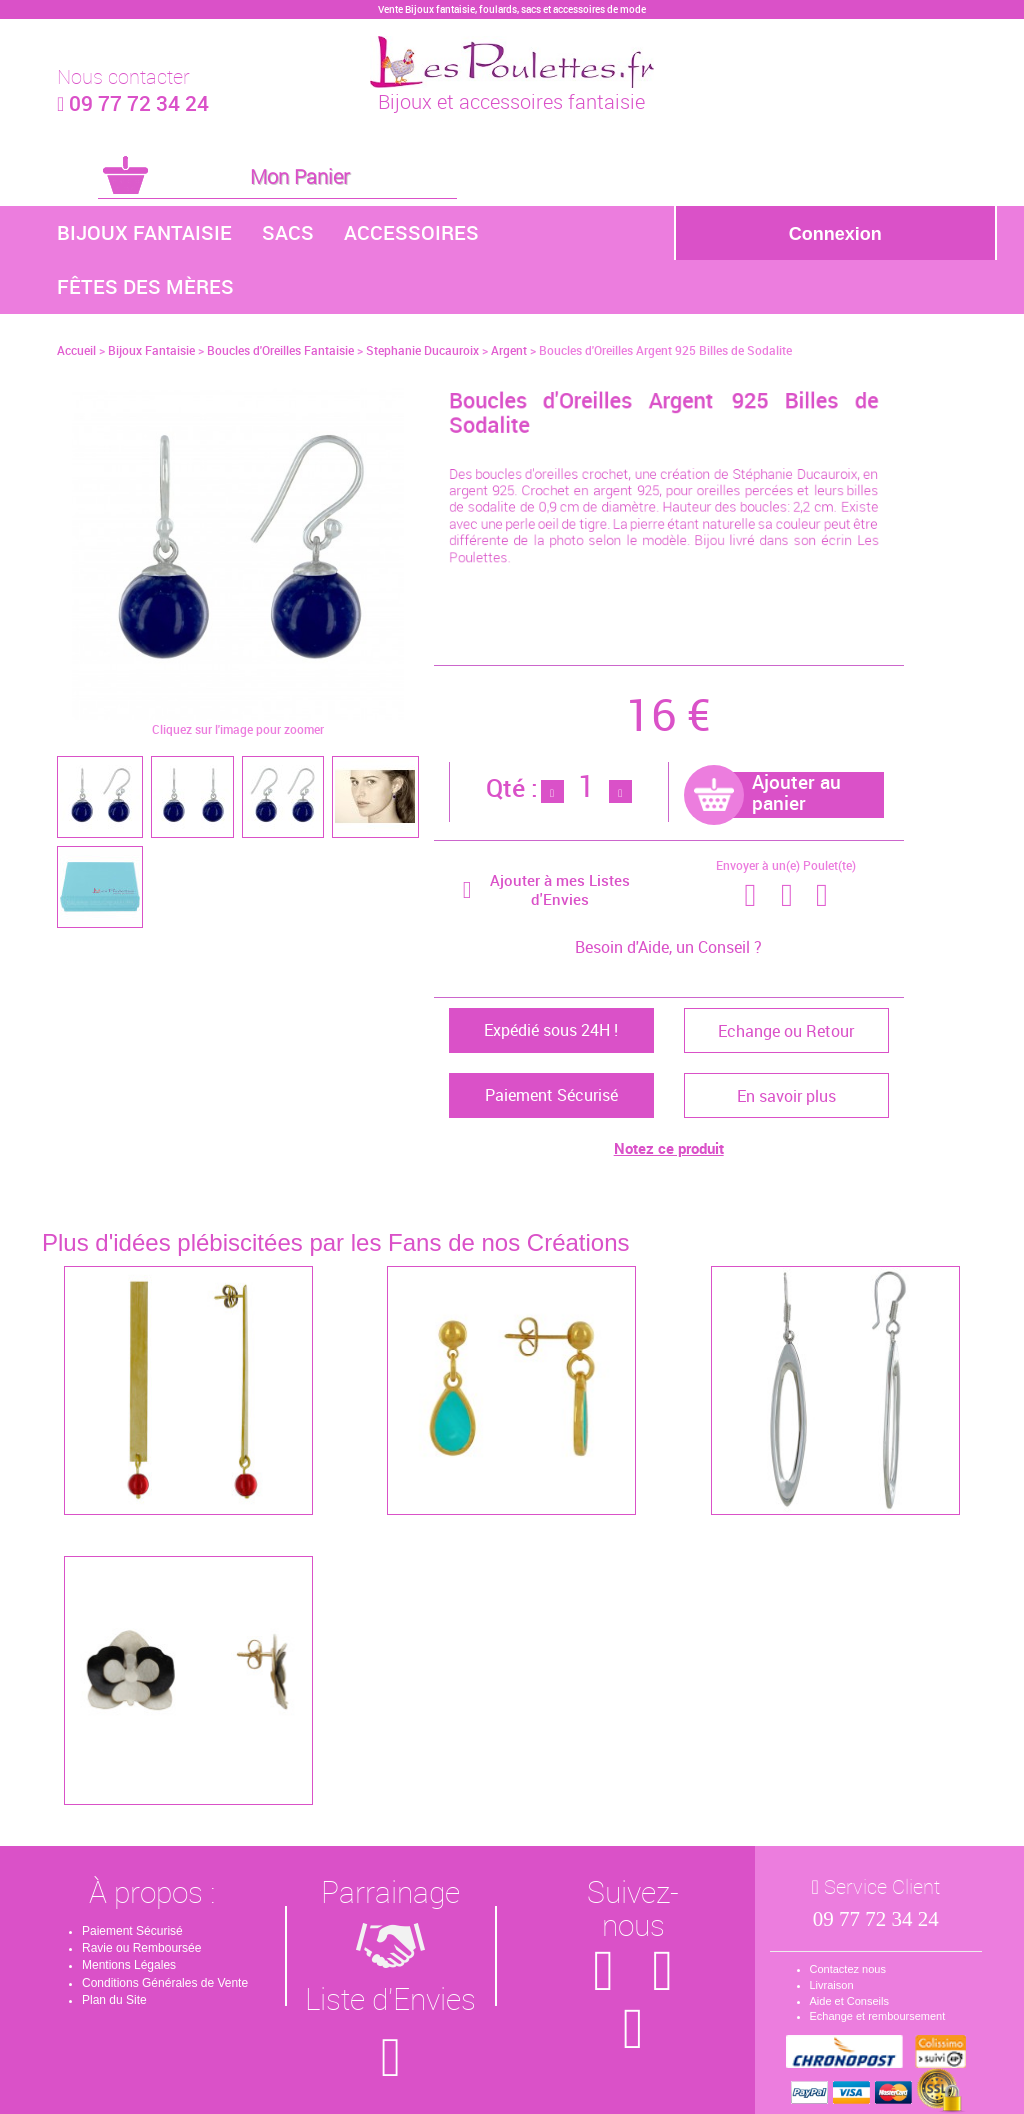 This screenshot has height=2114, width=1024. What do you see at coordinates (288, 232) in the screenshot?
I see `Sacs` at bounding box center [288, 232].